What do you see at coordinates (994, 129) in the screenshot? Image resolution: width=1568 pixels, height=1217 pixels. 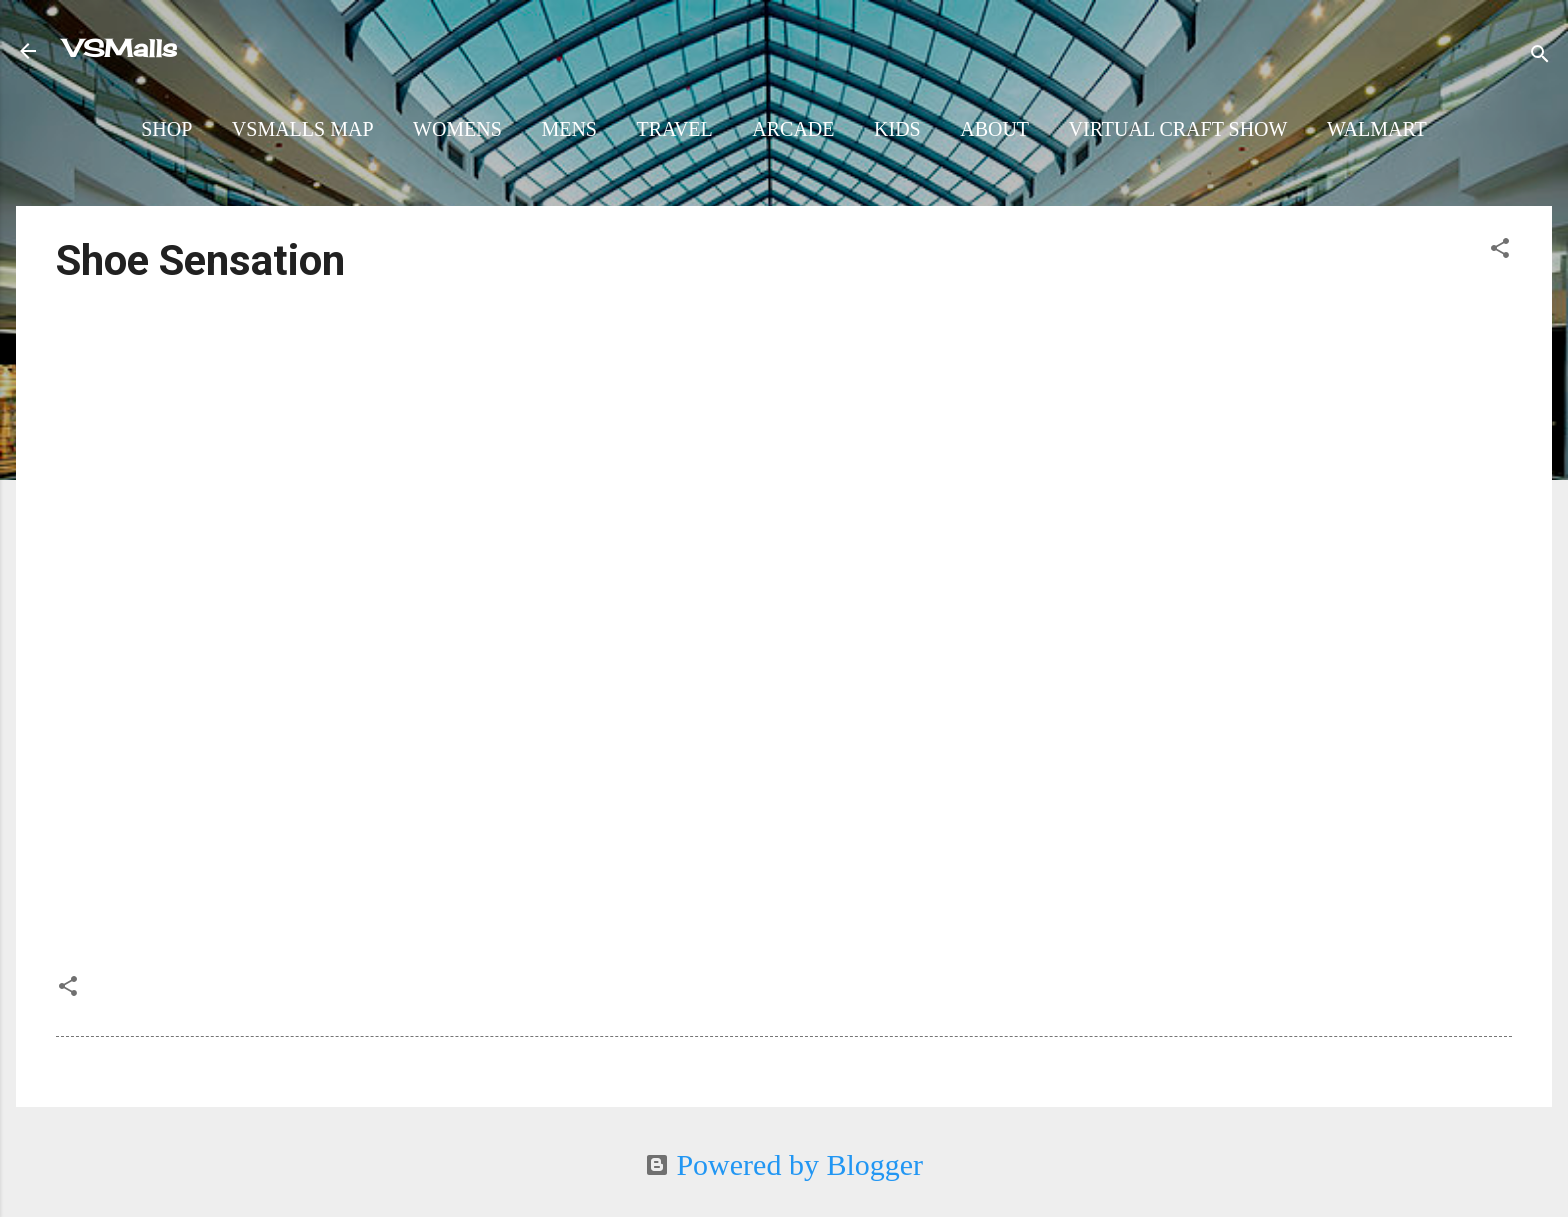 I see `About` at bounding box center [994, 129].